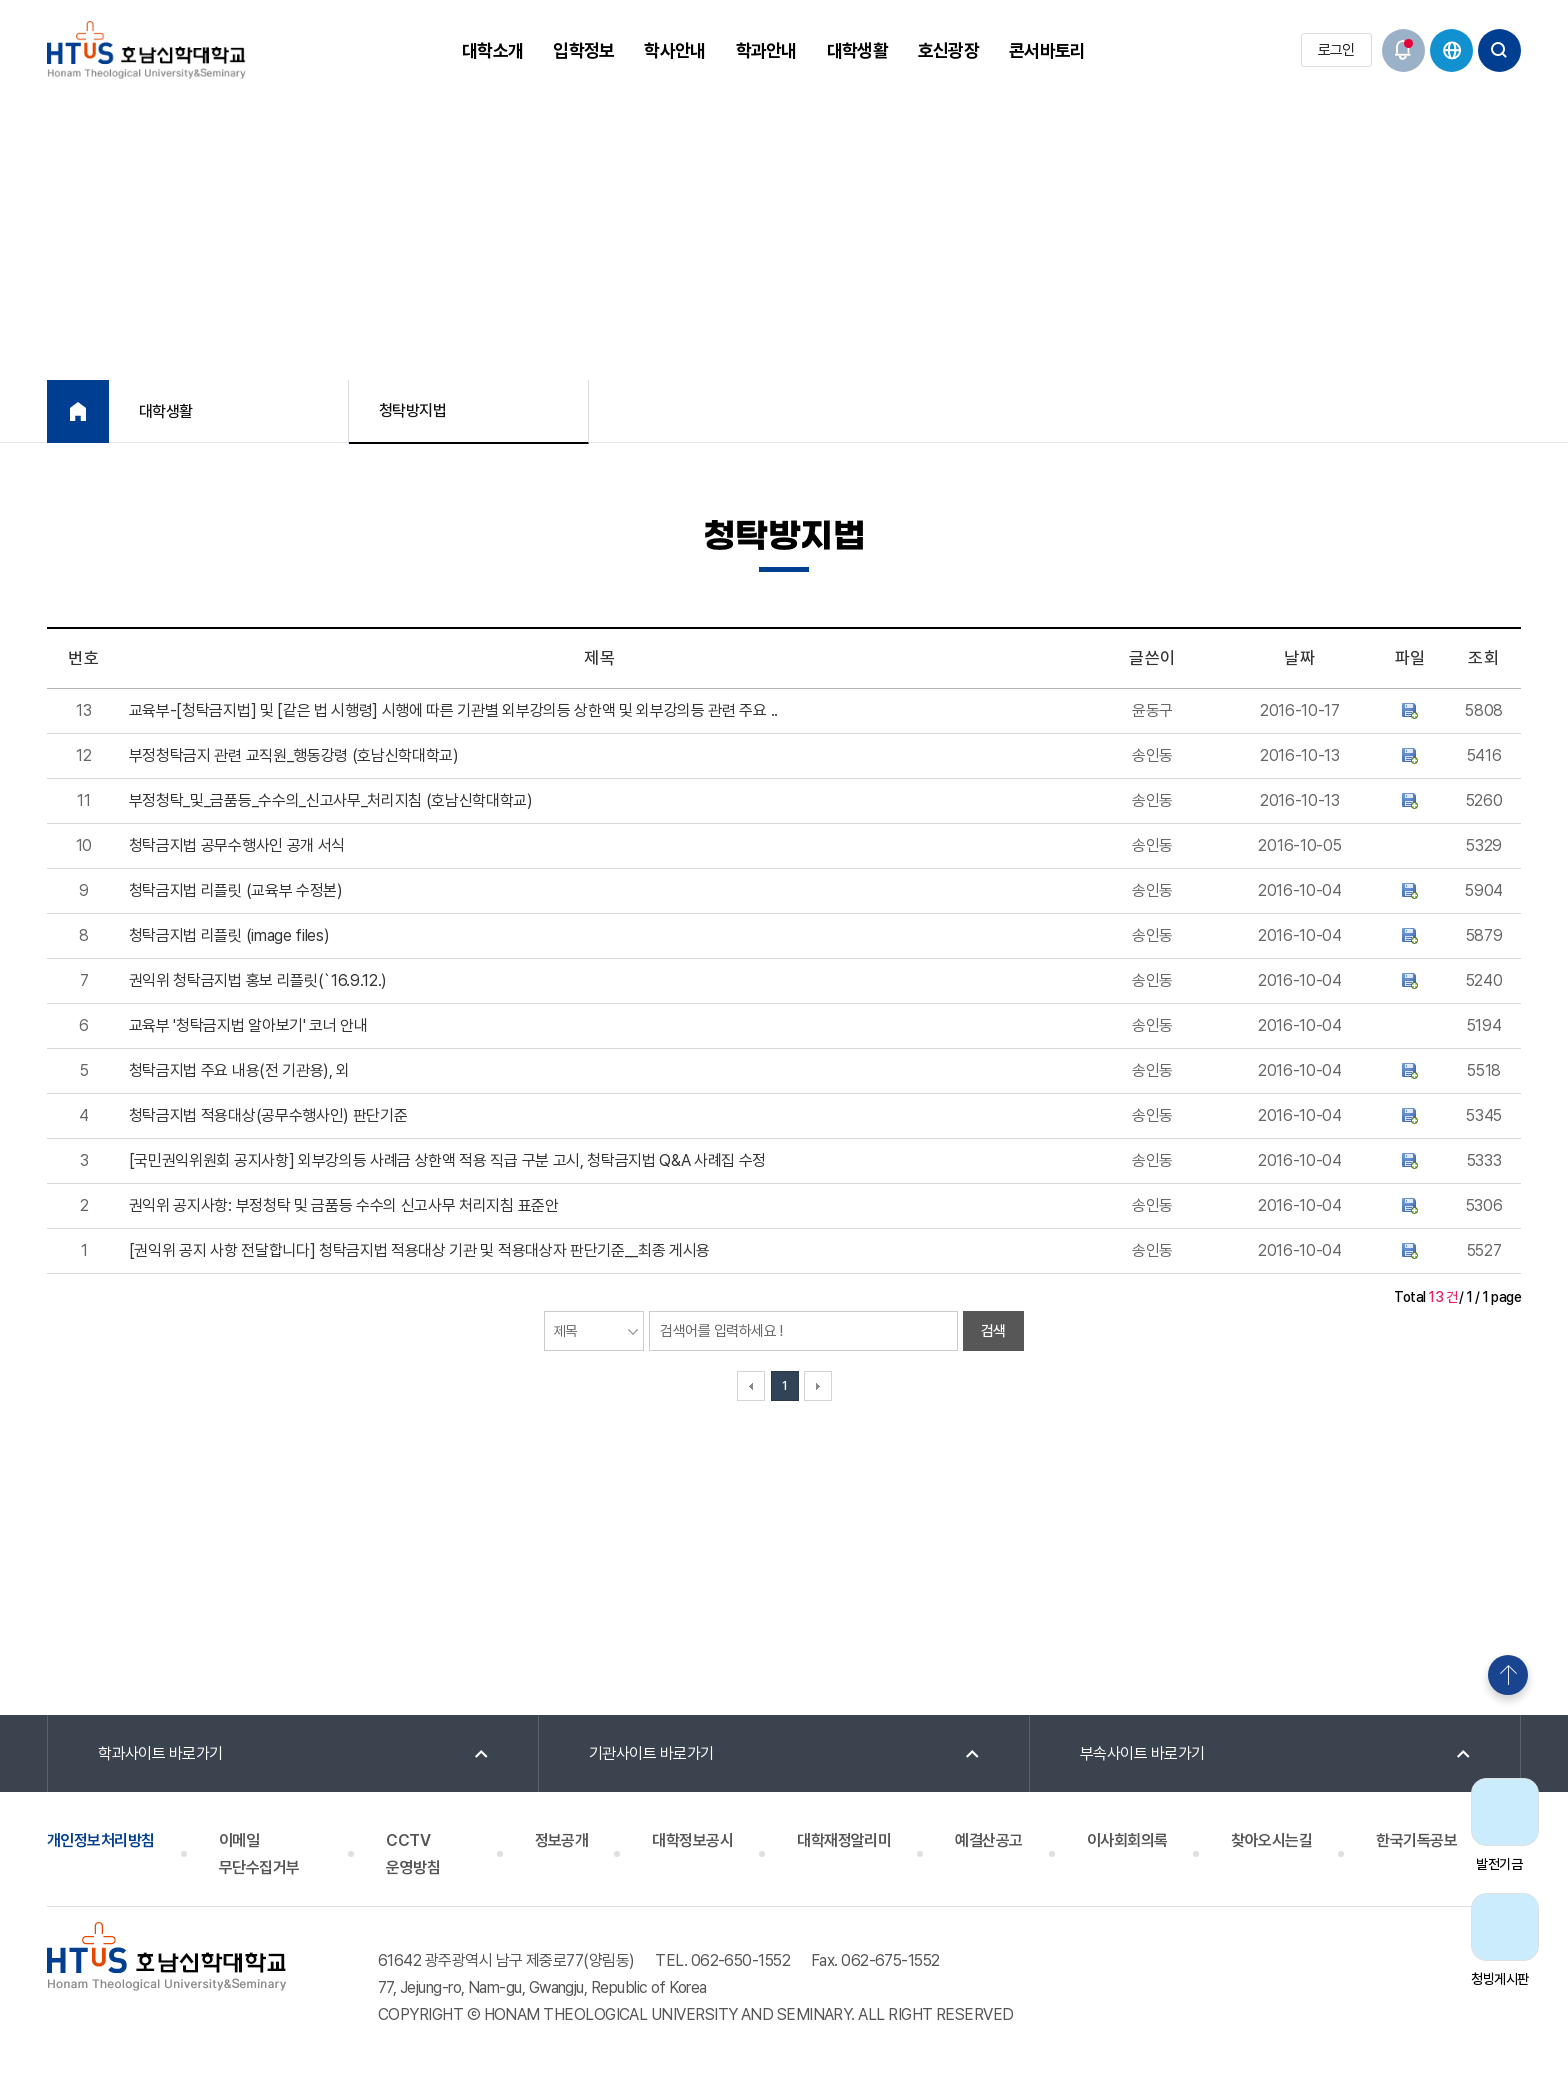 Image resolution: width=1568 pixels, height=2078 pixels. Describe the element at coordinates (239, 1070) in the screenshot. I see `청탁금지법 주요 내용(전 기관용), 외` at that location.